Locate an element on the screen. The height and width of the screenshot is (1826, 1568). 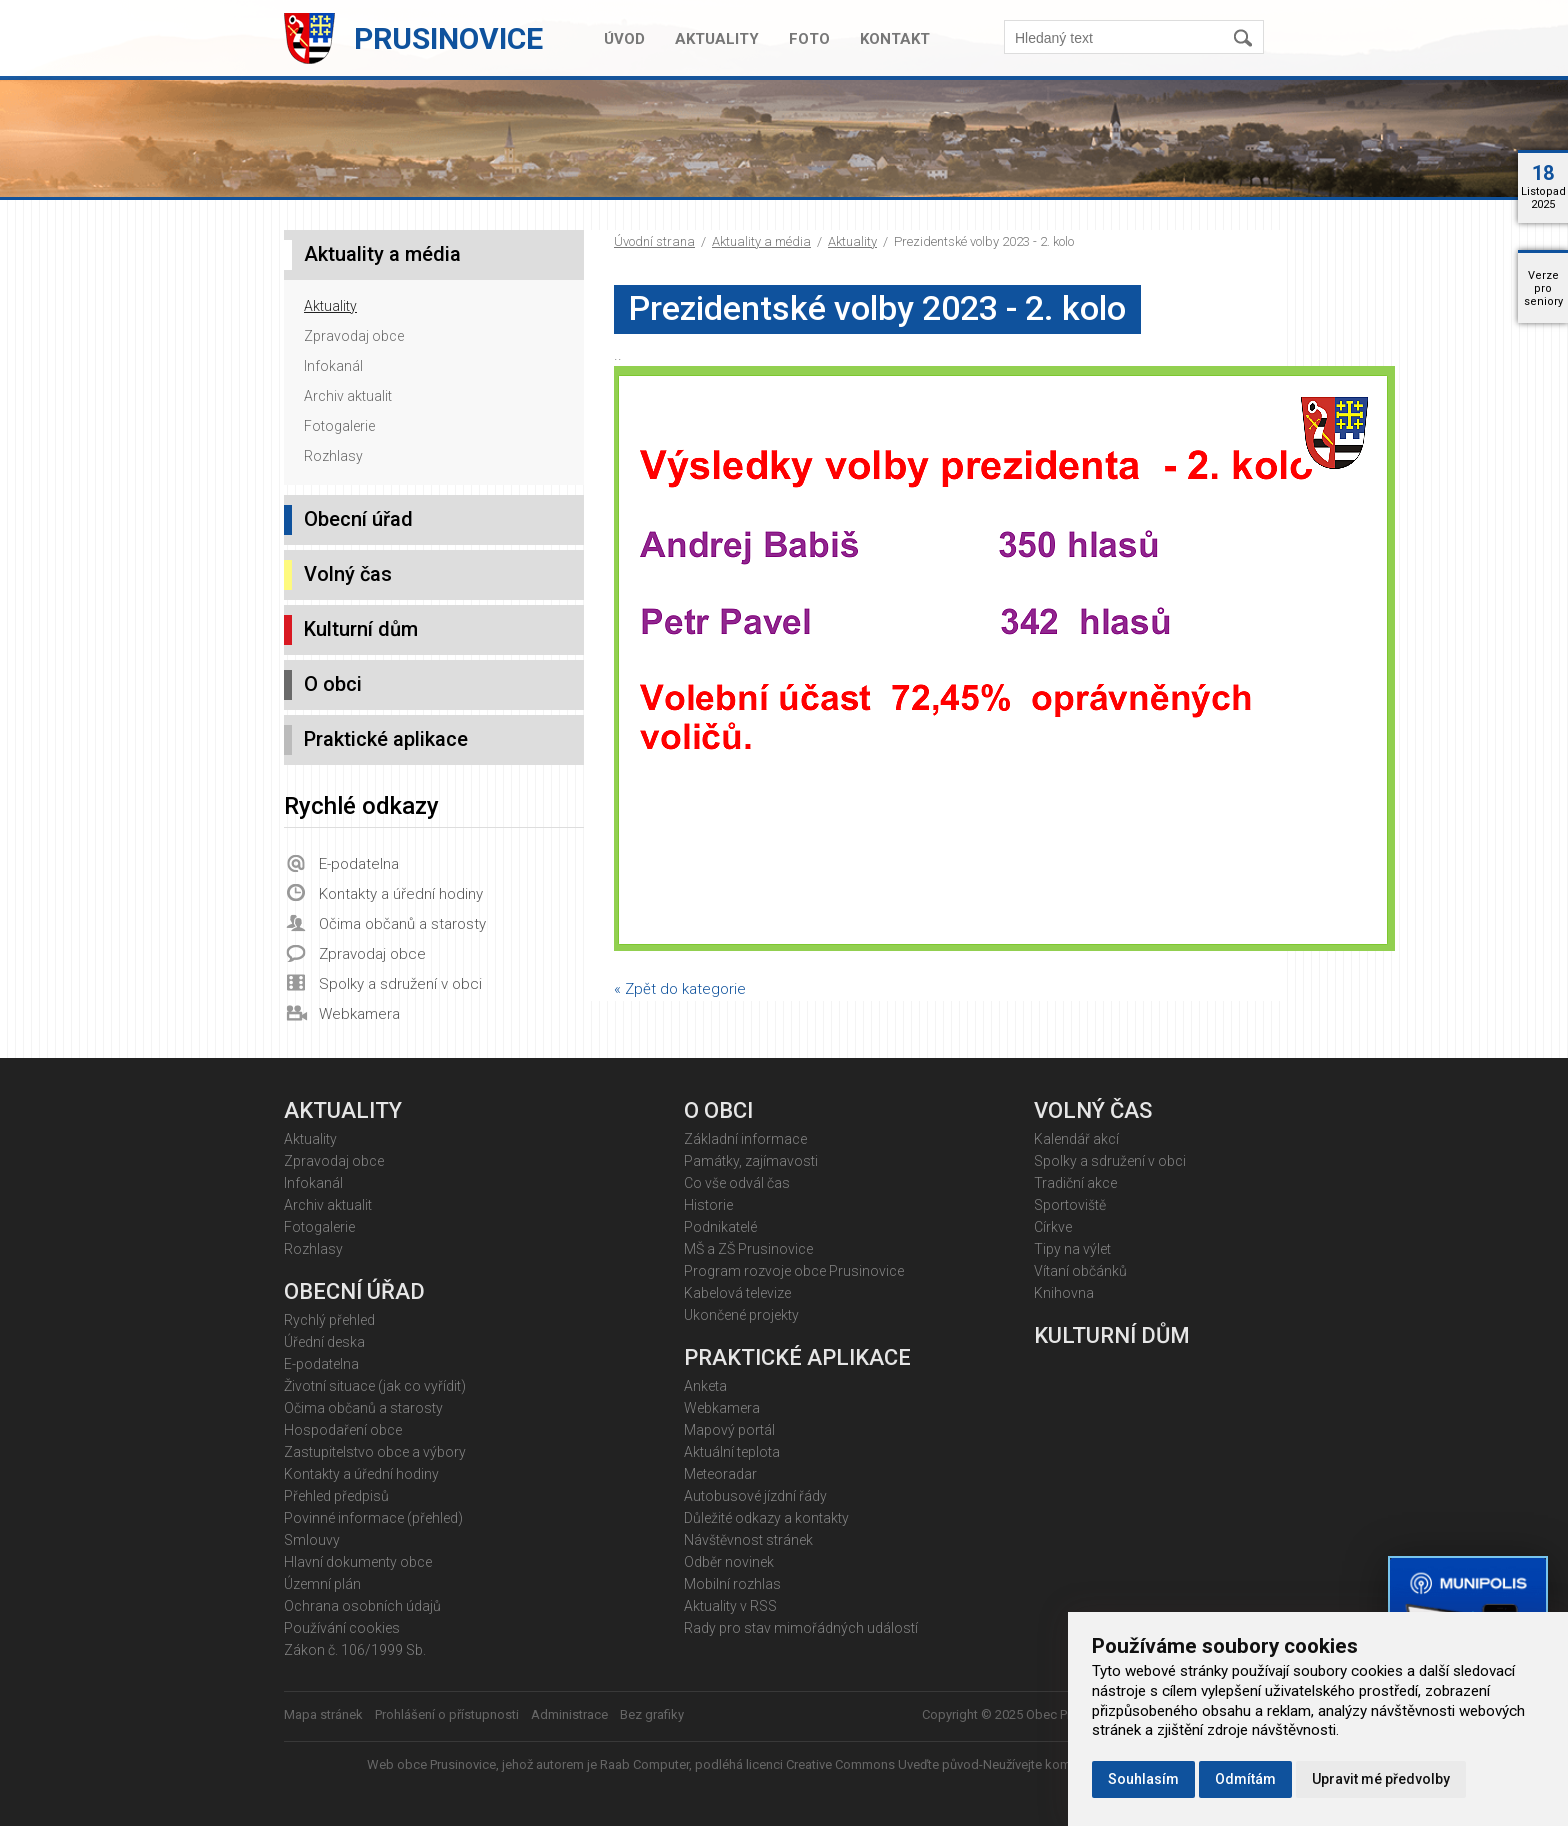
Sportoviště is located at coordinates (1070, 1205).